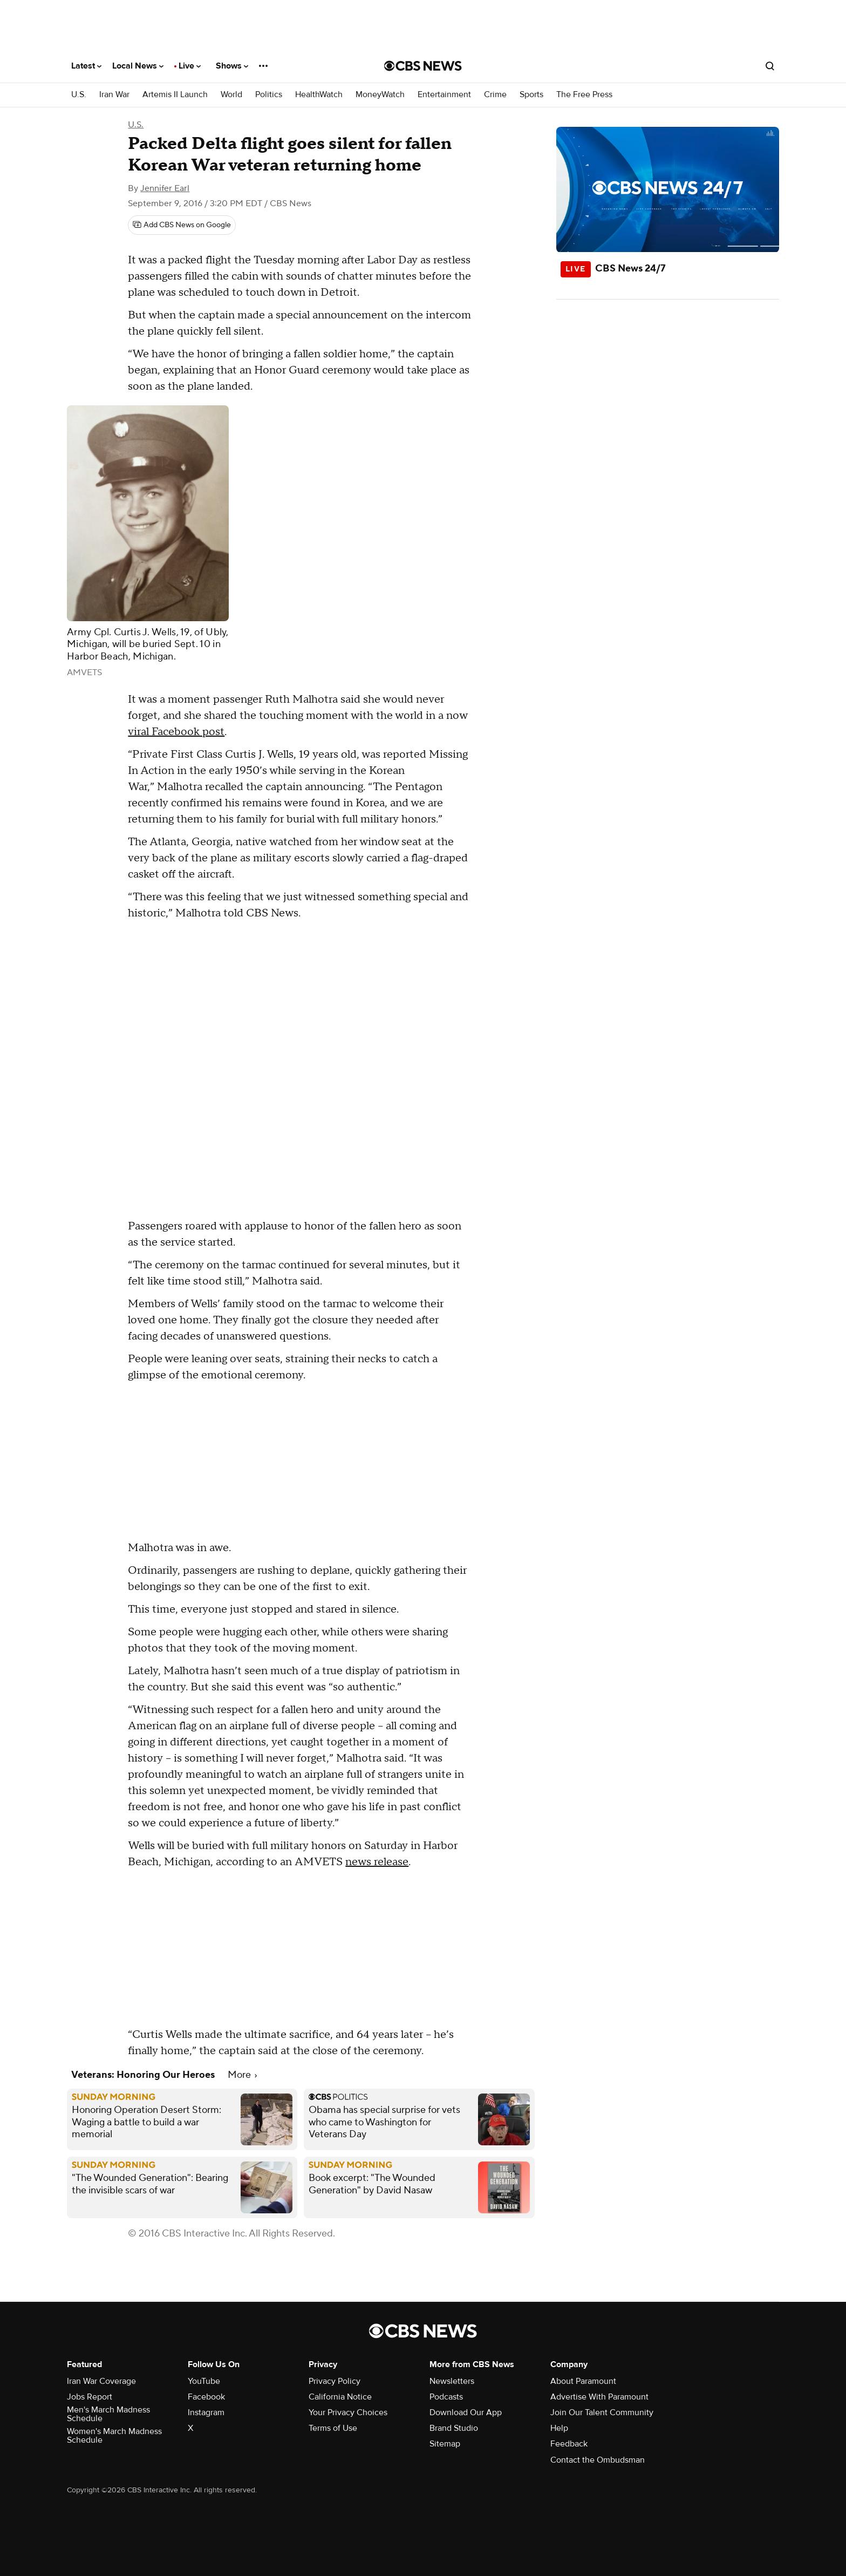 The image size is (846, 2576). What do you see at coordinates (451, 2381) in the screenshot?
I see `Newsletters` at bounding box center [451, 2381].